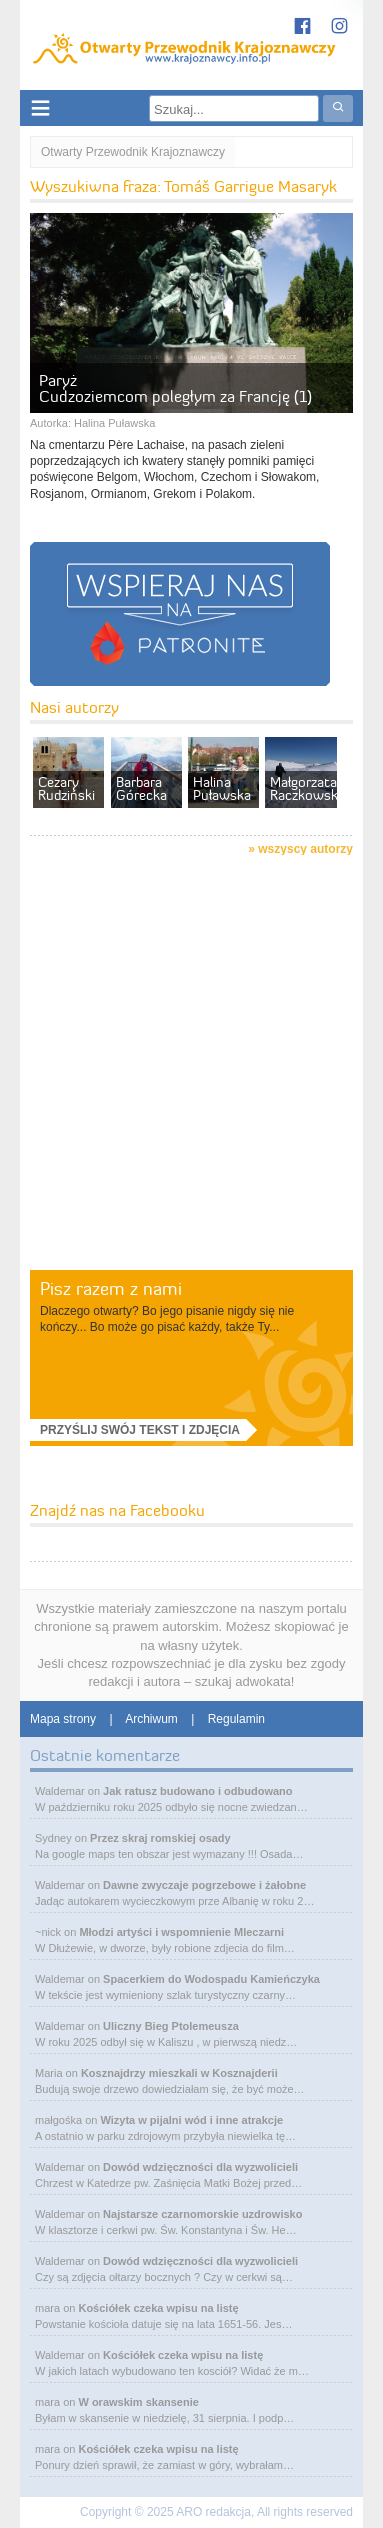  What do you see at coordinates (197, 1791) in the screenshot?
I see `Jak ratusz budowano i odbudowano` at bounding box center [197, 1791].